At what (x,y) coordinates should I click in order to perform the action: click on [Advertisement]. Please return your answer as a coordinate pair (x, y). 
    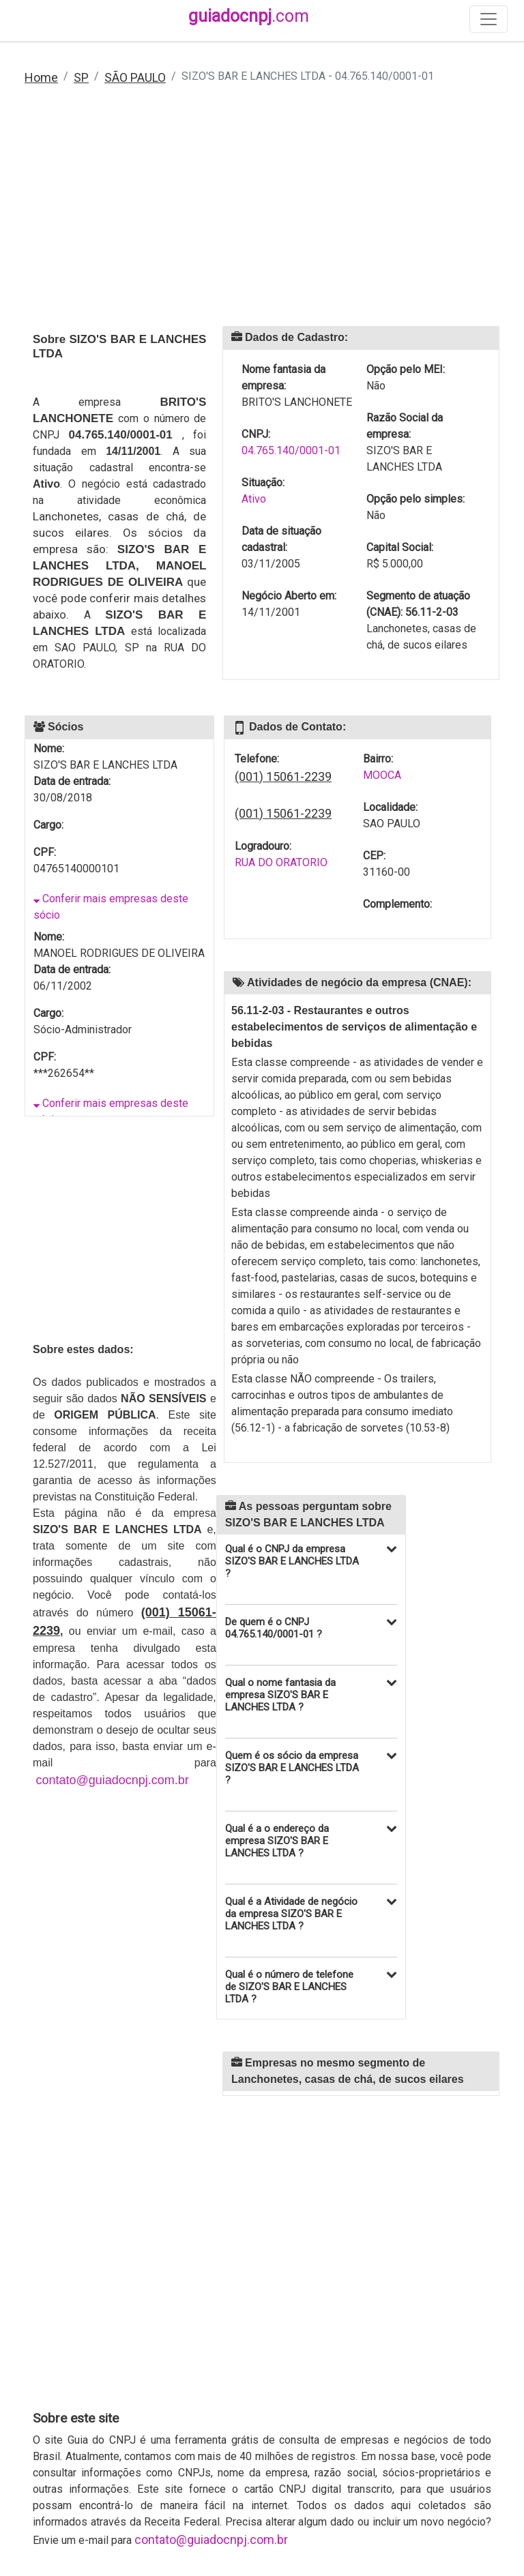
    Looking at the image, I should click on (262, 214).